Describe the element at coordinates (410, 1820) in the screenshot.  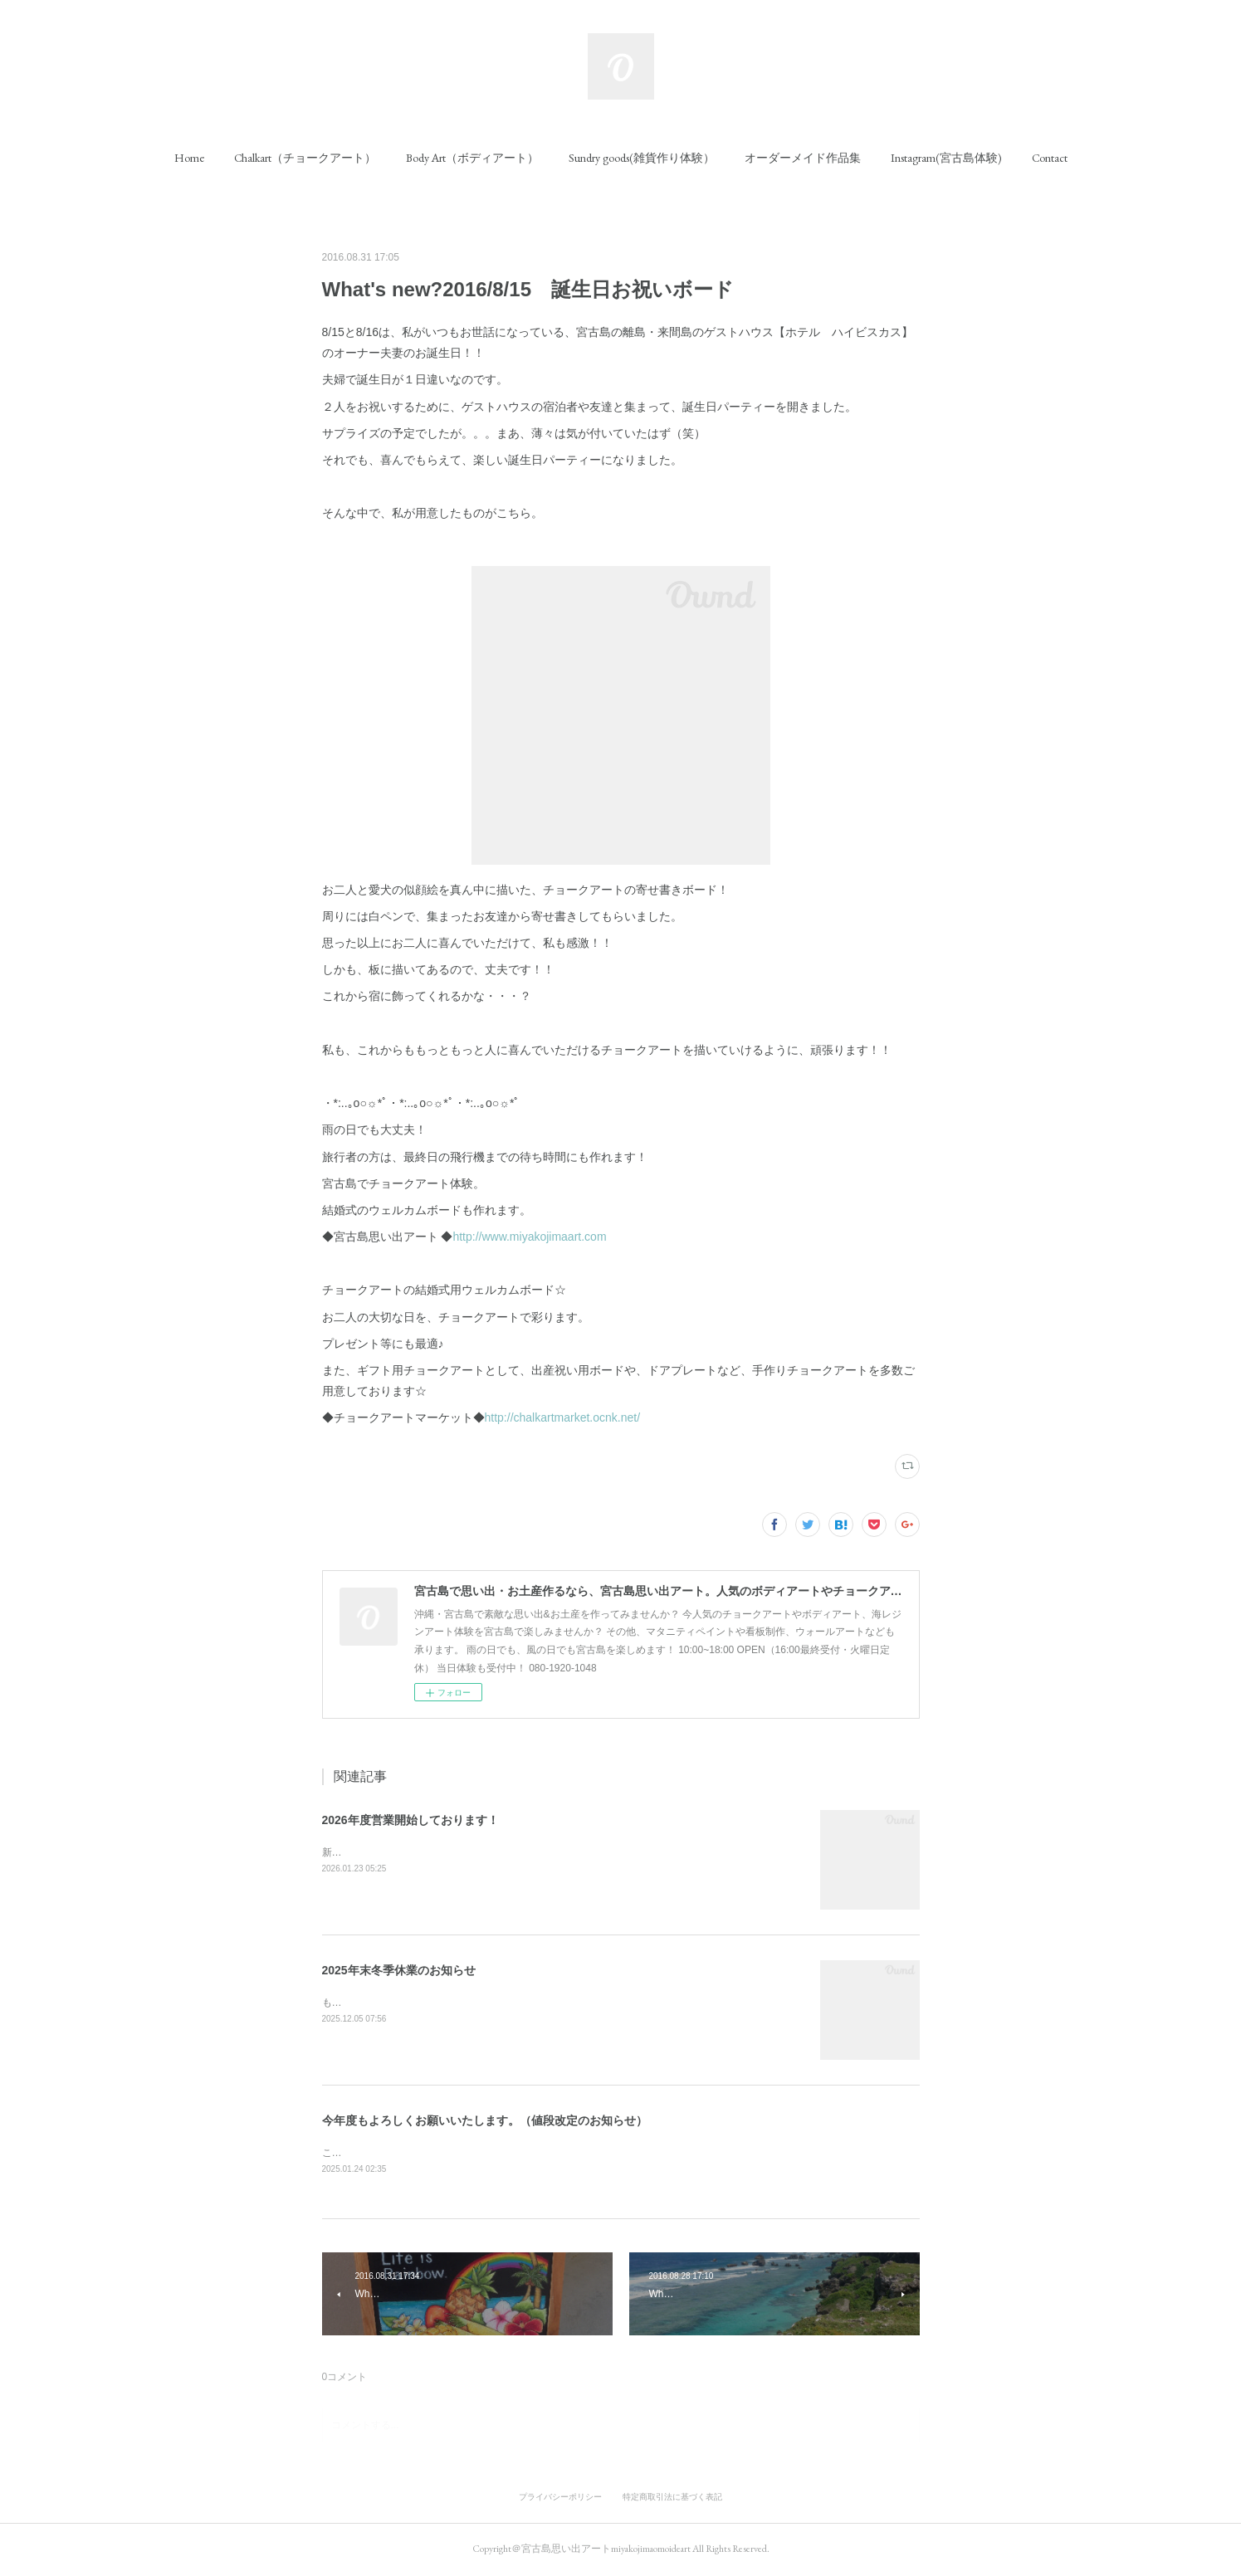
I see `2026年度営業開始しております！` at that location.